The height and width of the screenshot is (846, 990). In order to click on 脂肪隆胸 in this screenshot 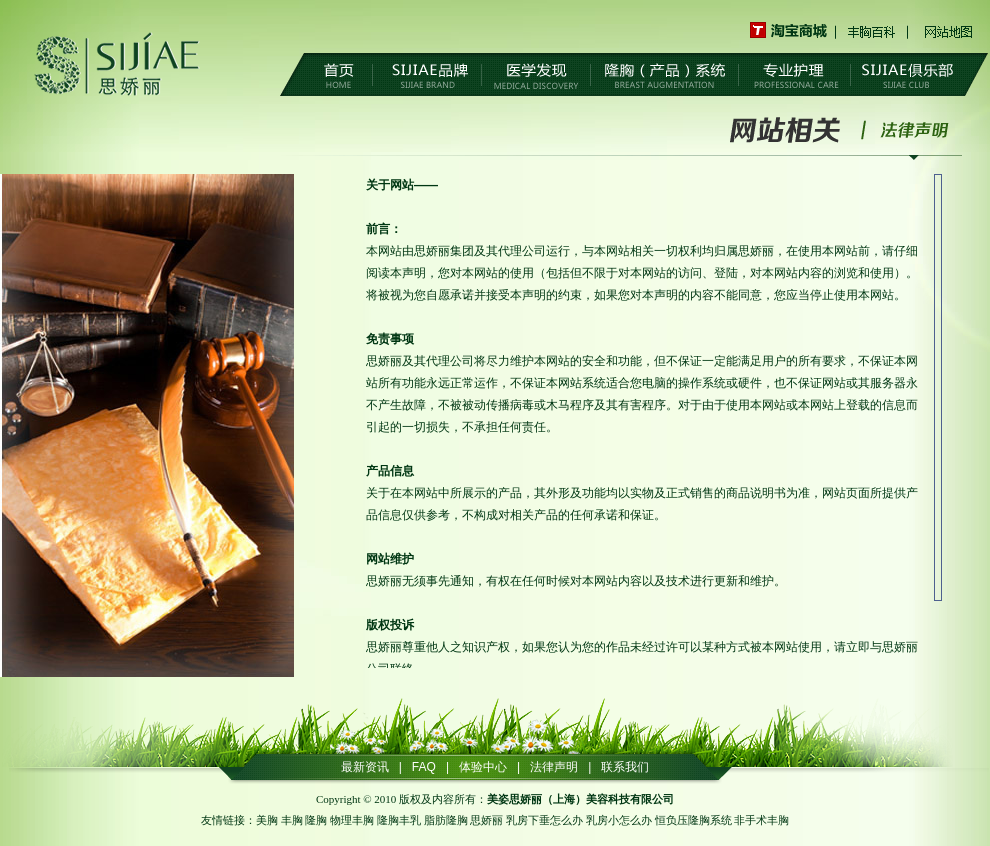, I will do `click(446, 820)`.